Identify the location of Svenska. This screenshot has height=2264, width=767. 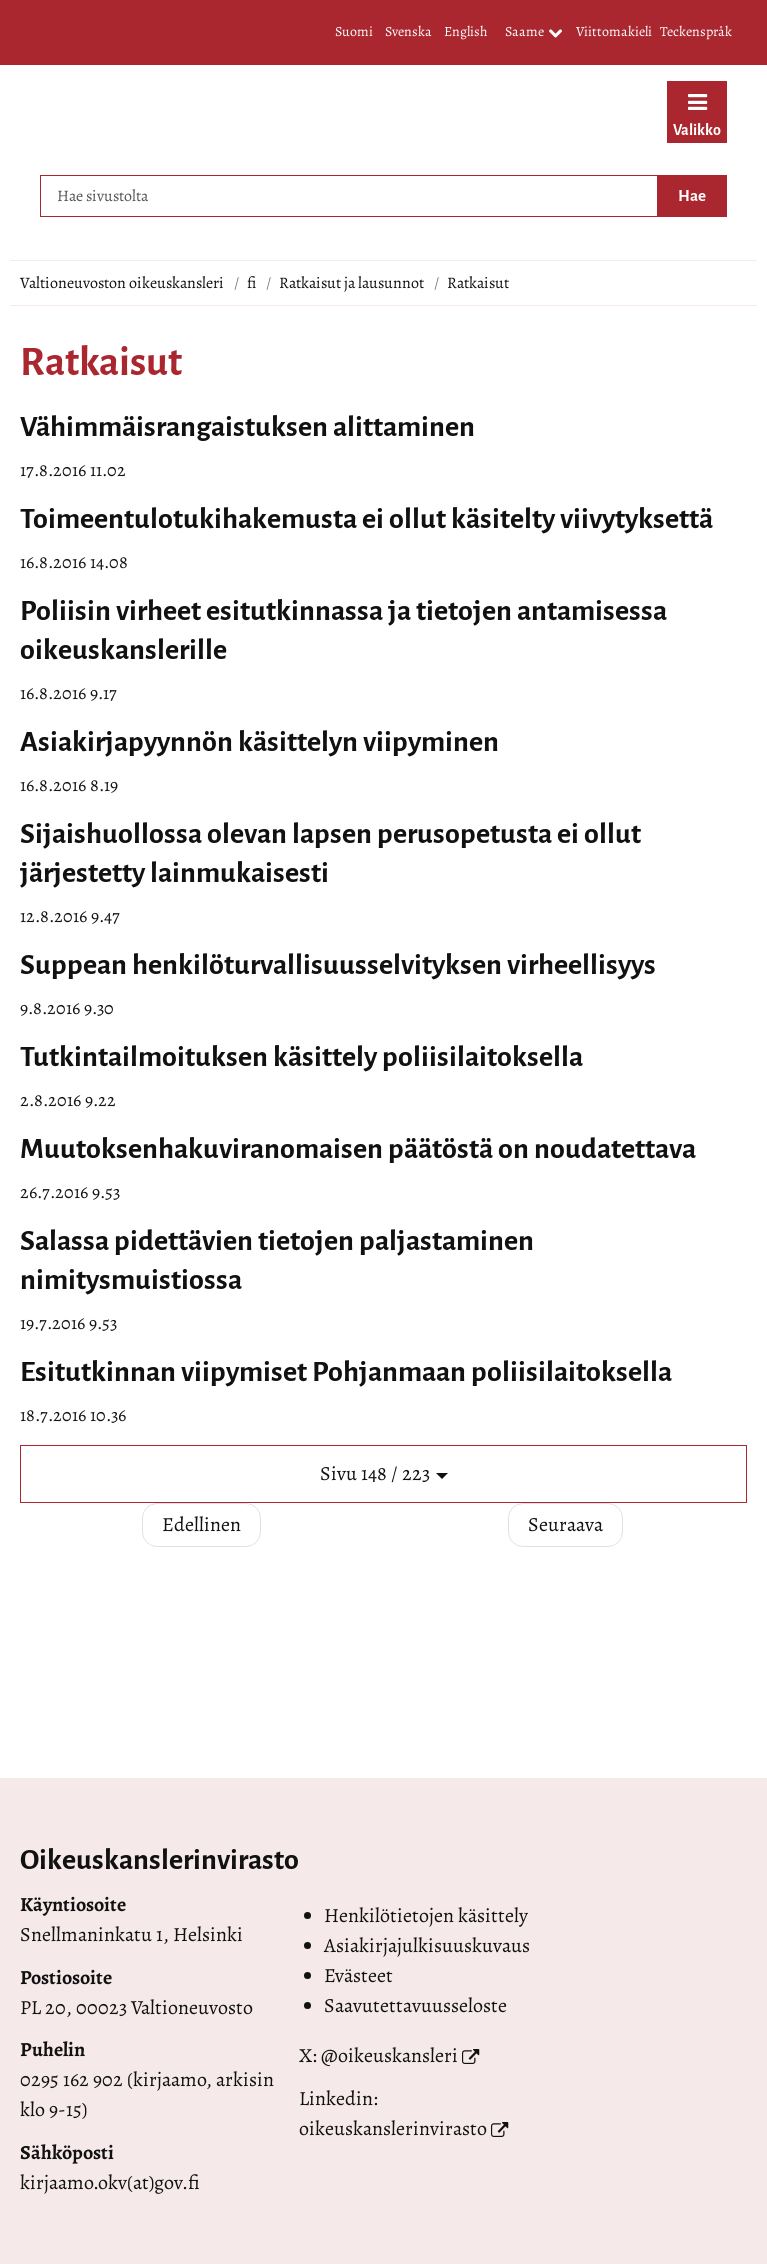
(408, 31).